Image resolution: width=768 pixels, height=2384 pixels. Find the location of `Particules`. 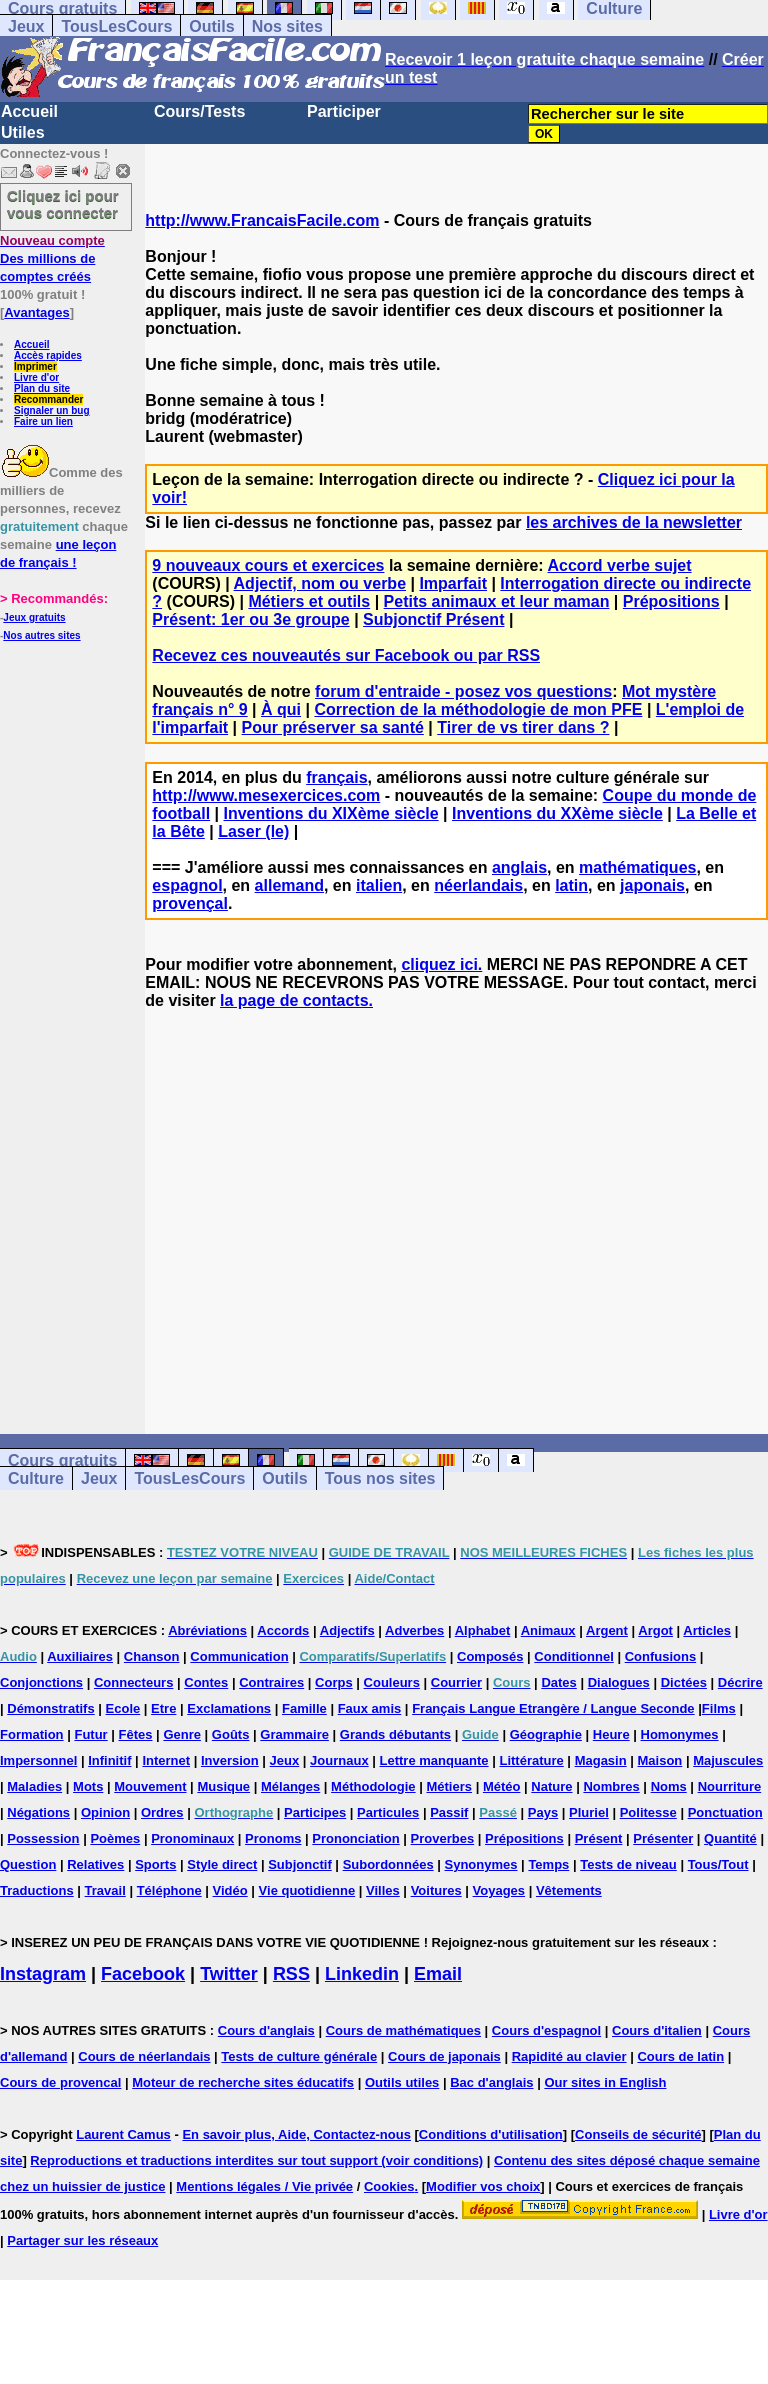

Particules is located at coordinates (388, 1812).